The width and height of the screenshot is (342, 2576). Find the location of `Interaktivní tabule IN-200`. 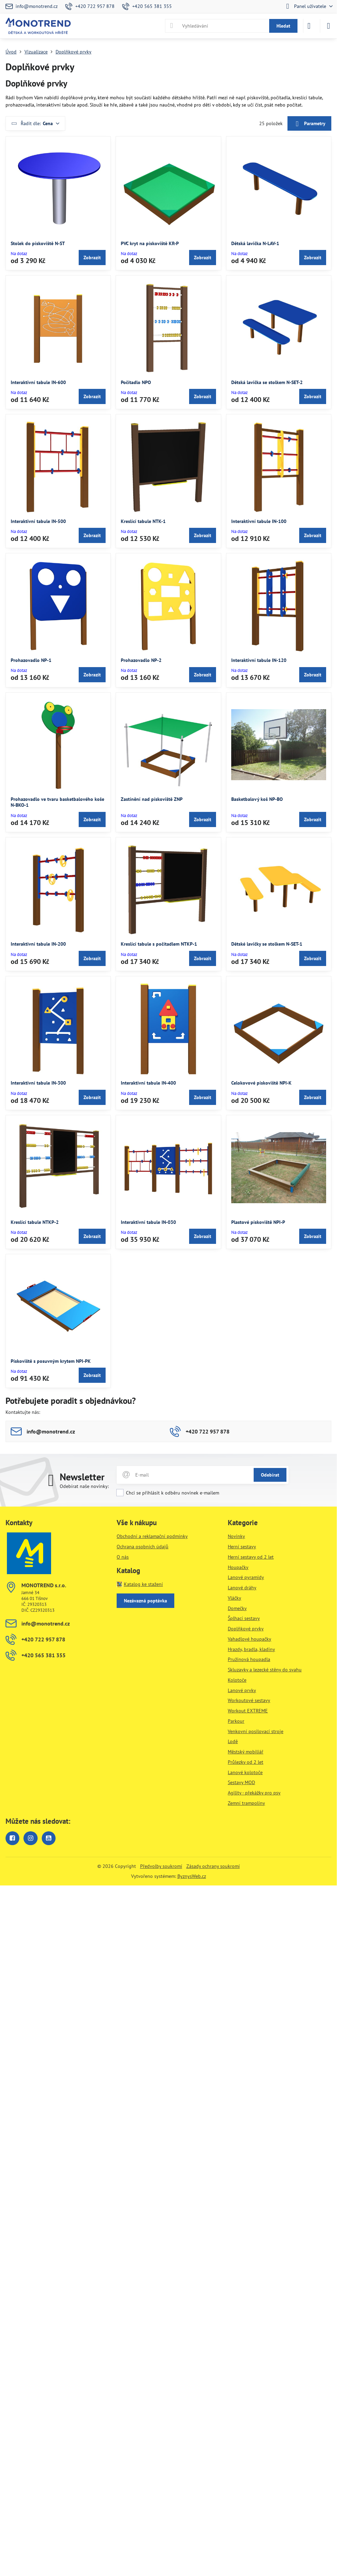

Interaktivní tabule IN-200 is located at coordinates (38, 944).